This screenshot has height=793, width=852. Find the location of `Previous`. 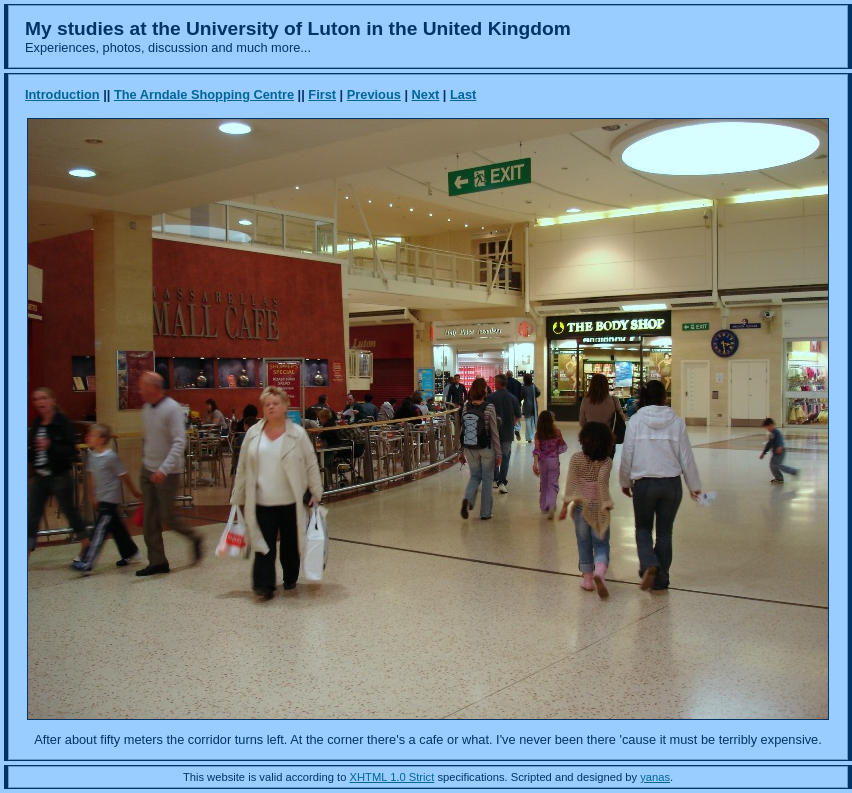

Previous is located at coordinates (374, 94).